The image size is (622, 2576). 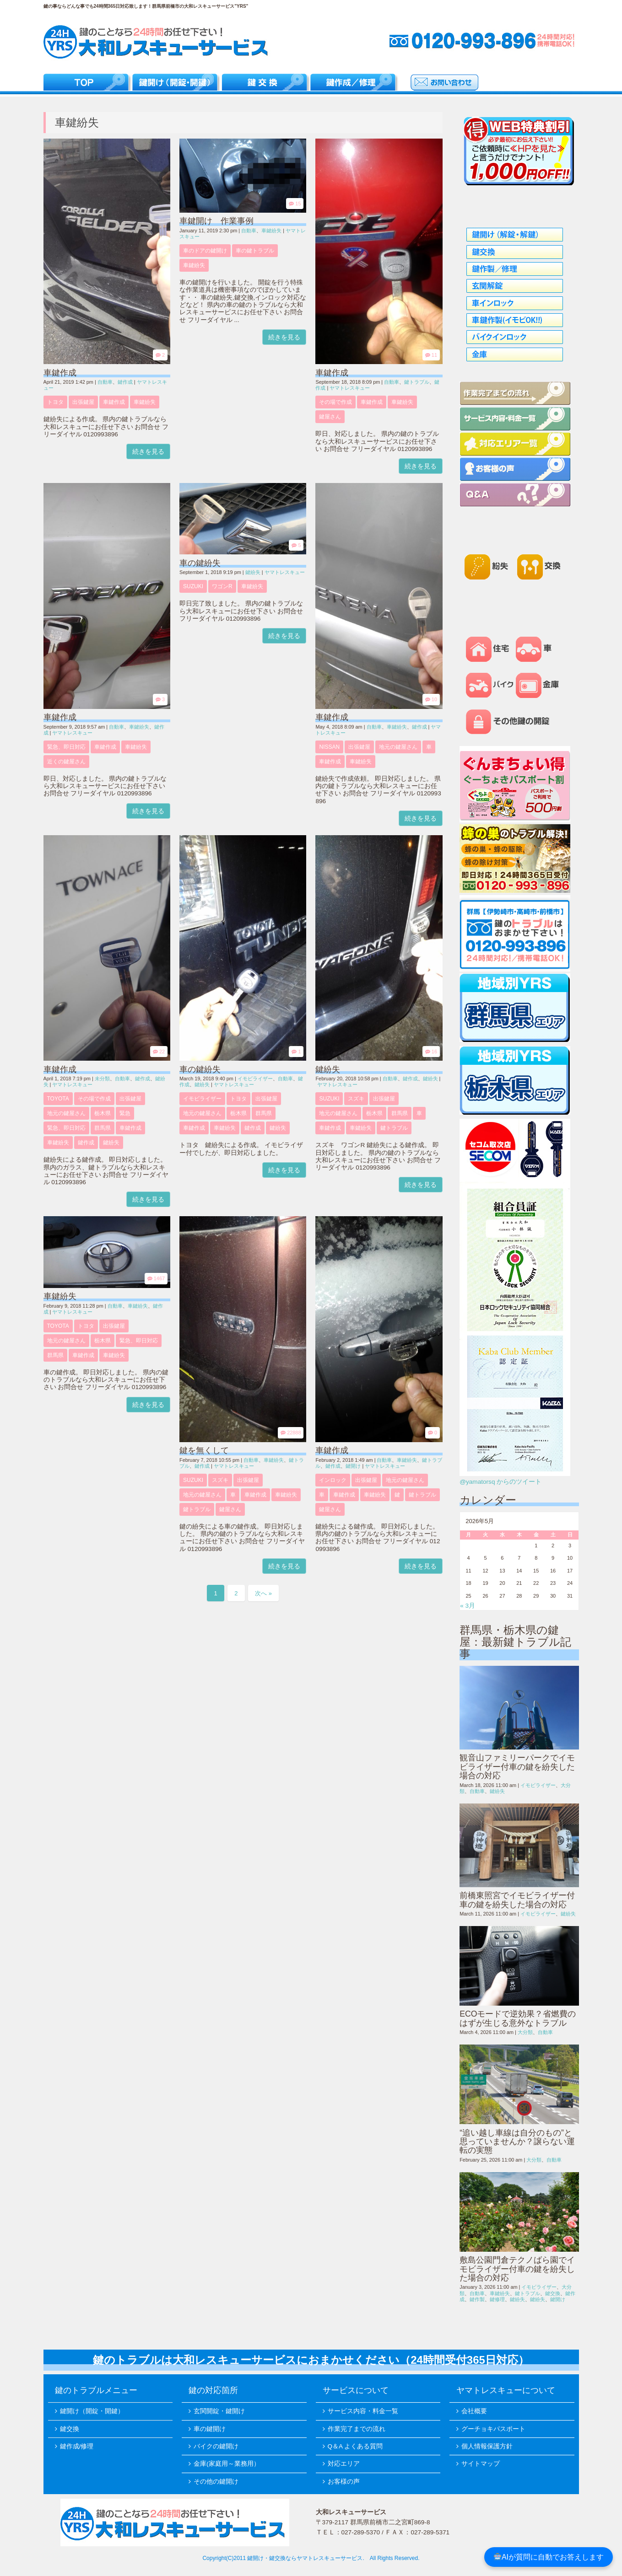 What do you see at coordinates (416, 382) in the screenshot?
I see `鍵トラブル` at bounding box center [416, 382].